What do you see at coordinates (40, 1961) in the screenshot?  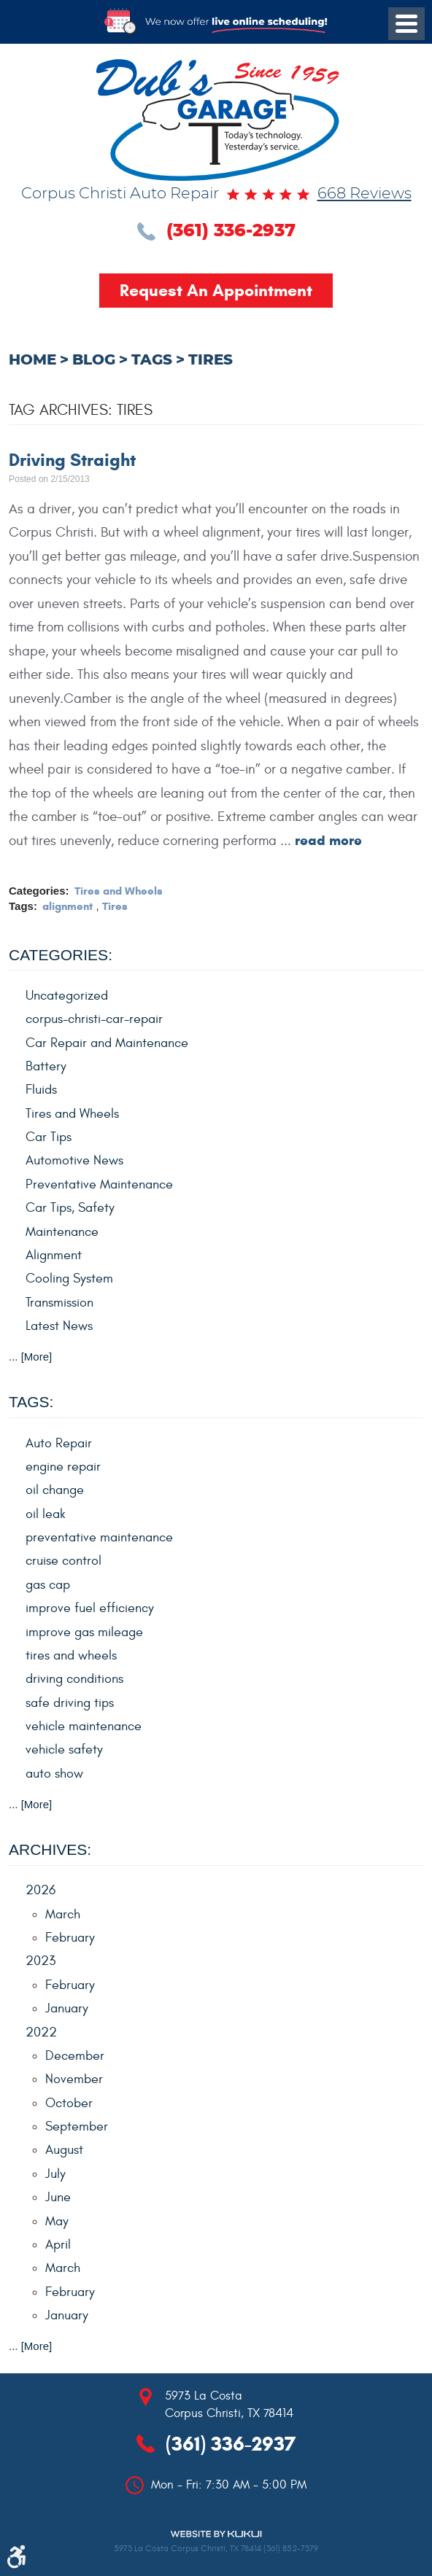 I see `2023` at bounding box center [40, 1961].